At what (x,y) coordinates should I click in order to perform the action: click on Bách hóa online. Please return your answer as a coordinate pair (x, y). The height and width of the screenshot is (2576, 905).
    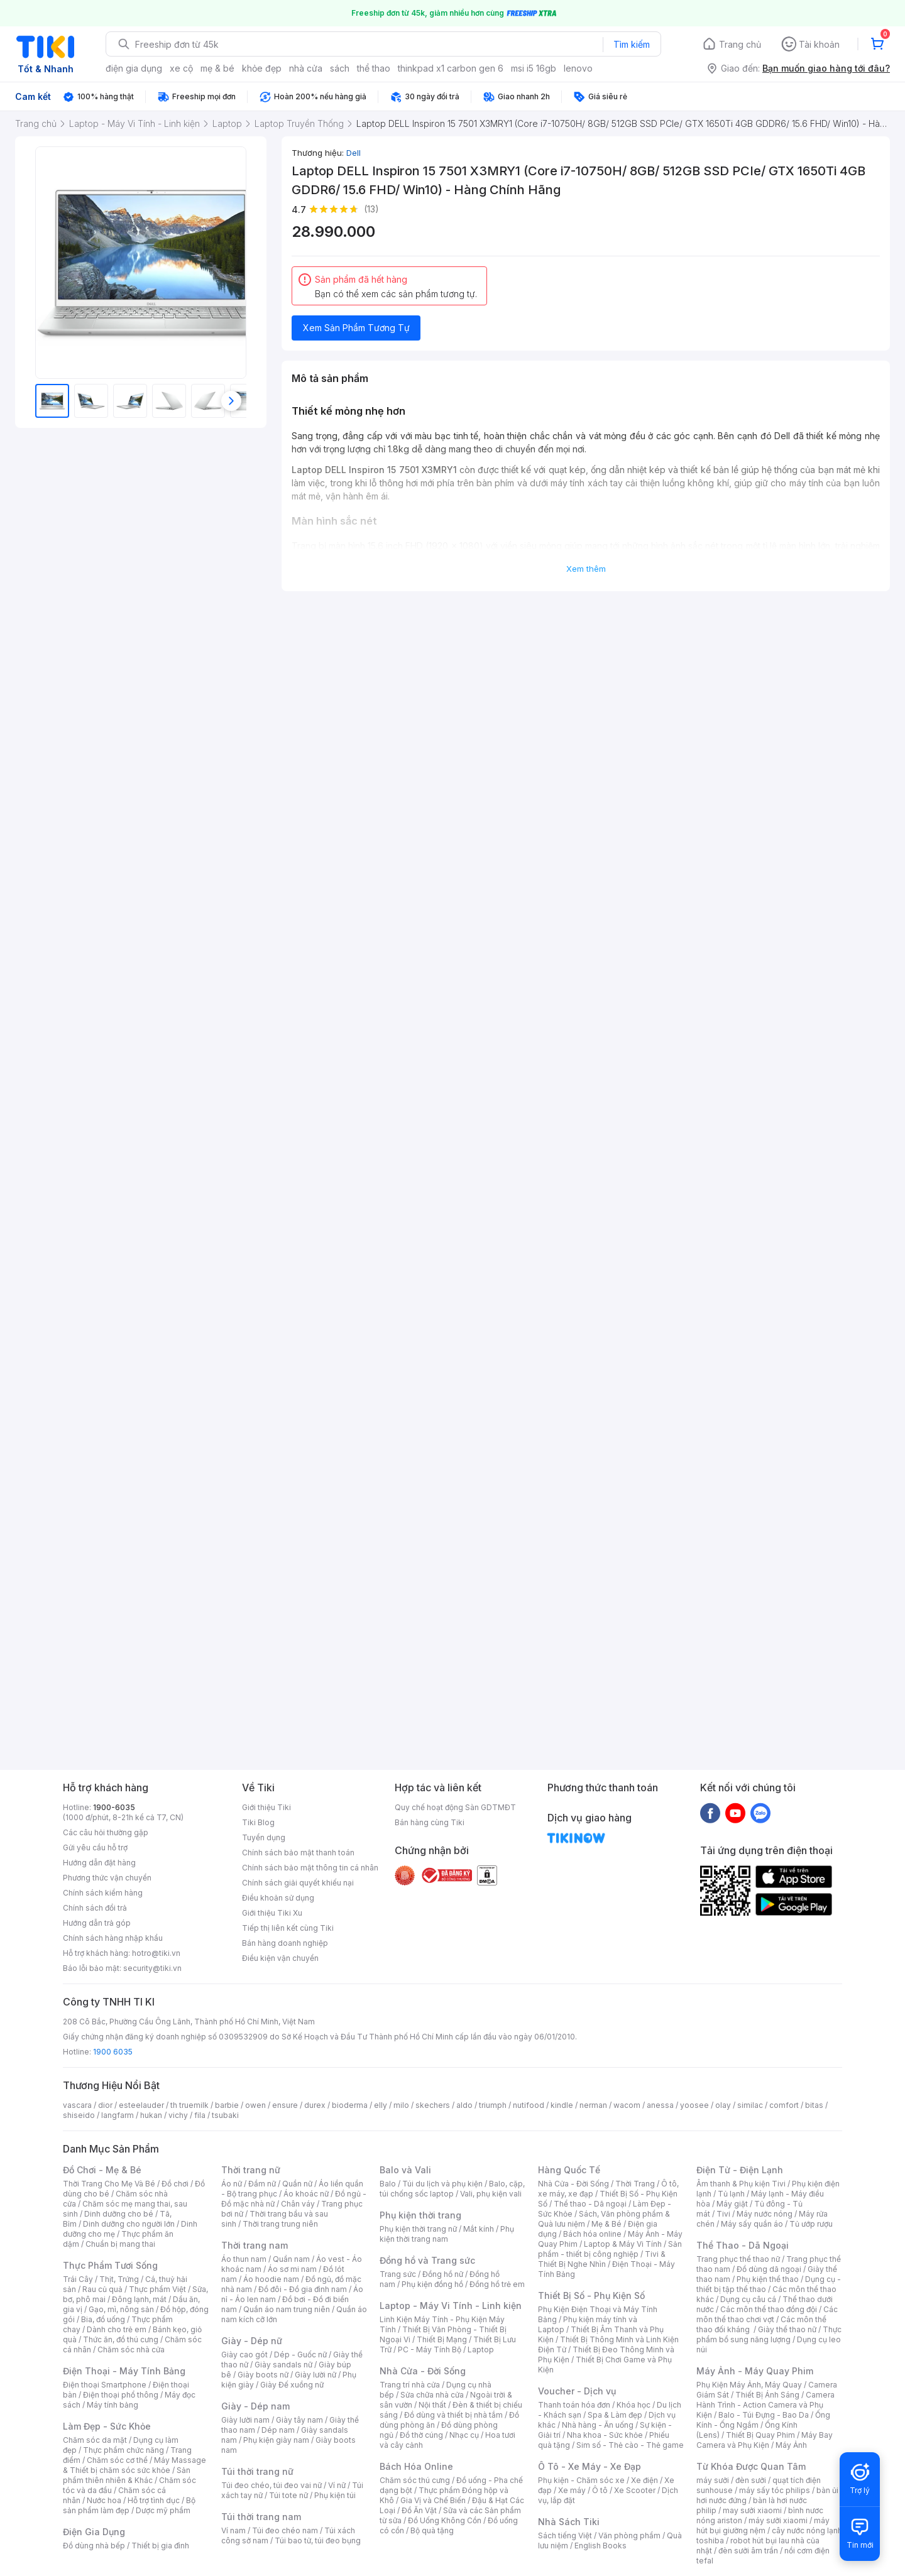
    Looking at the image, I should click on (592, 2234).